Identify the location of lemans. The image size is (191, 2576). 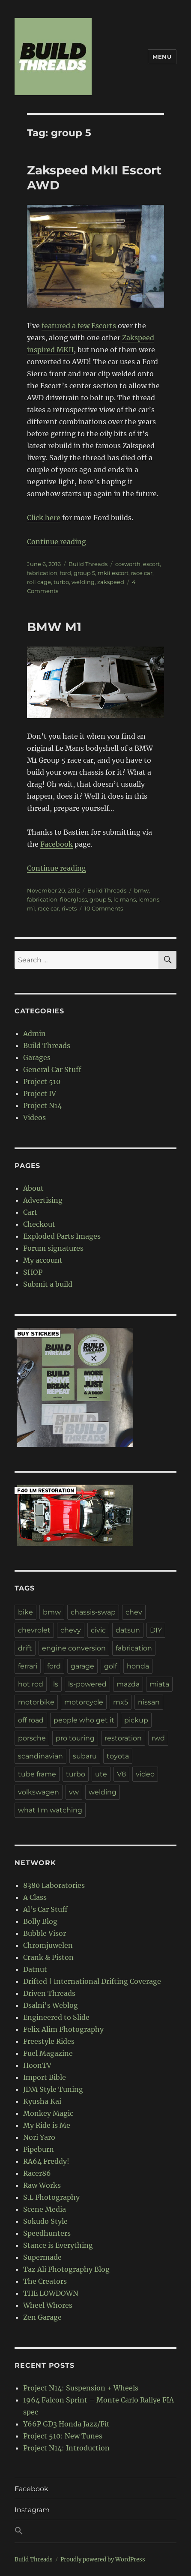
(148, 899).